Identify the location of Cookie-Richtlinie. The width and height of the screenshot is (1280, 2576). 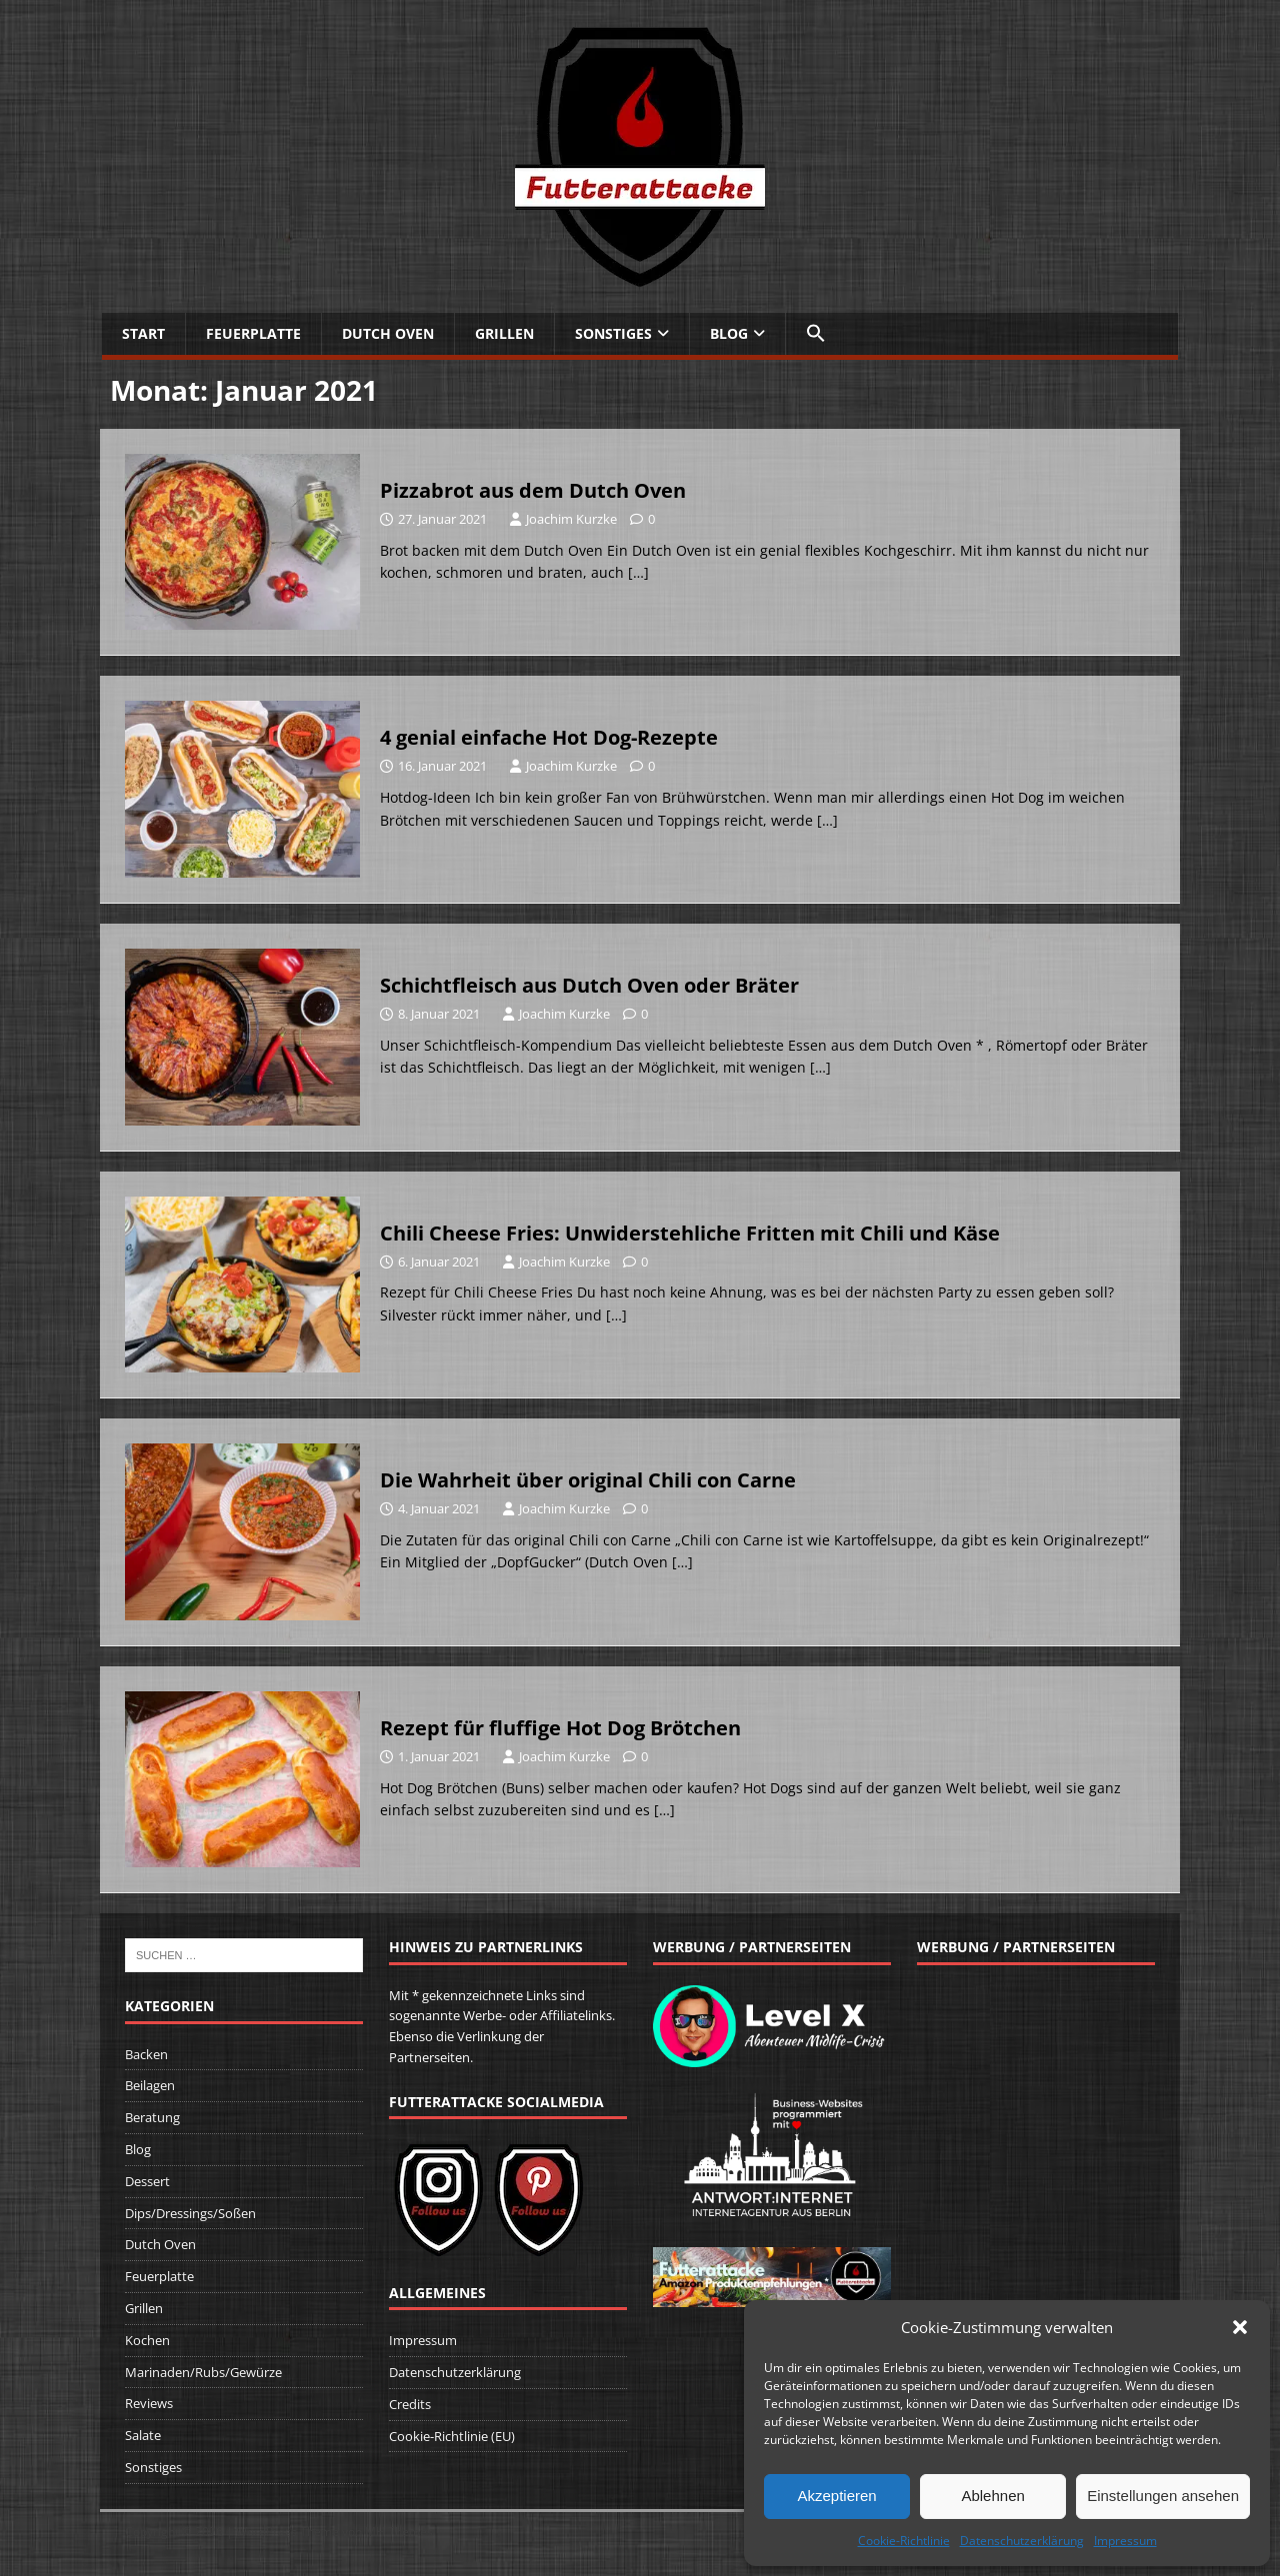
(904, 2540).